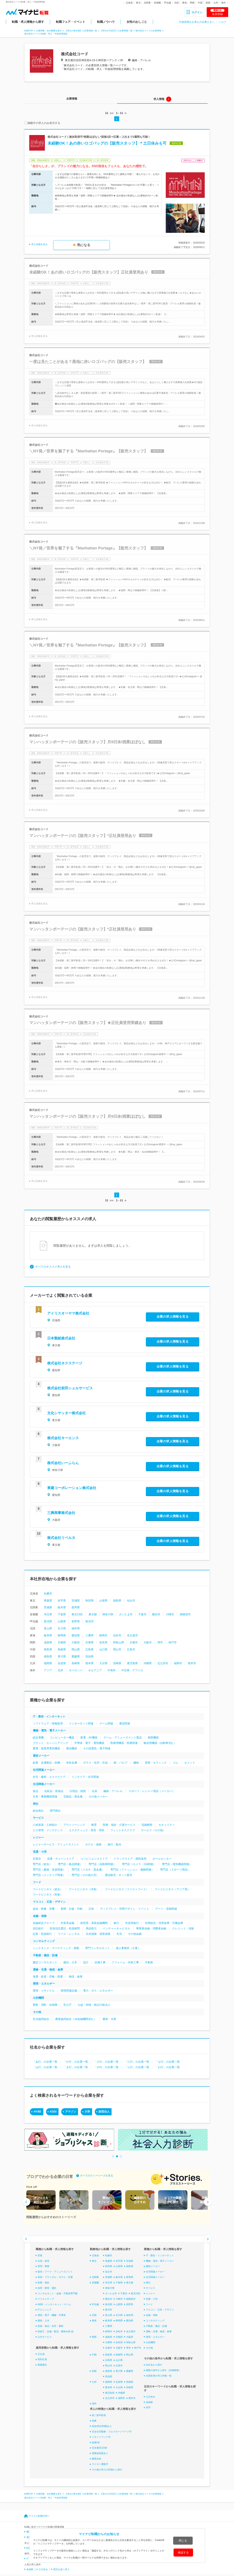 This screenshot has height=2576, width=234. Describe the element at coordinates (87, 742) in the screenshot. I see `マンハッタンポーテージの【販売スタッフ】月9日休/残業ほぼなし` at that location.